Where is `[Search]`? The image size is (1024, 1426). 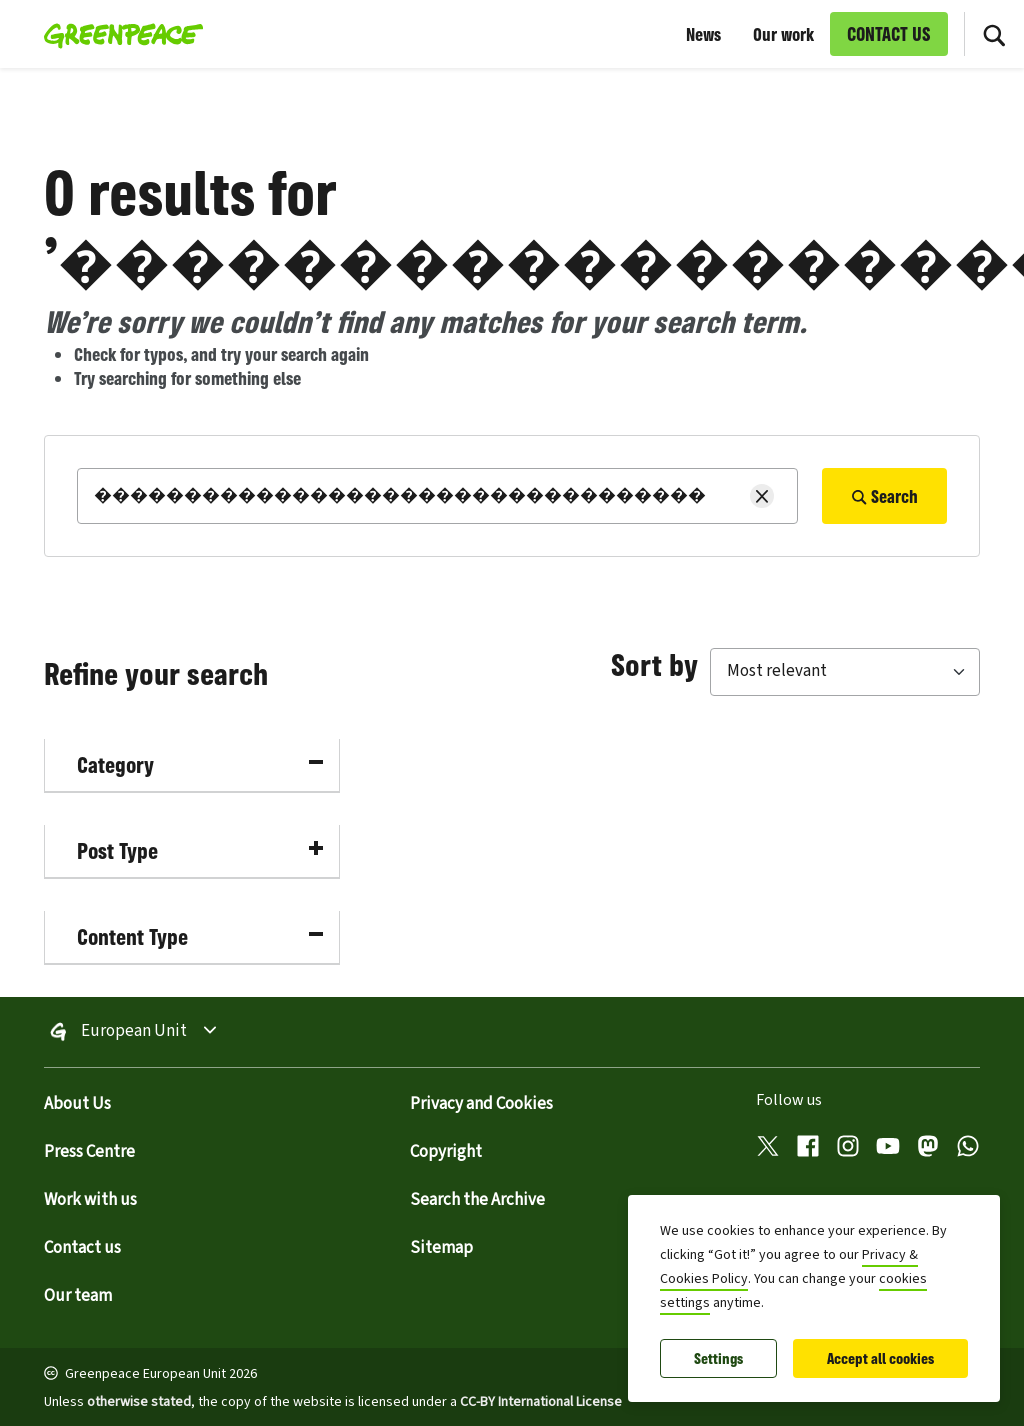 [Search] is located at coordinates (437, 496).